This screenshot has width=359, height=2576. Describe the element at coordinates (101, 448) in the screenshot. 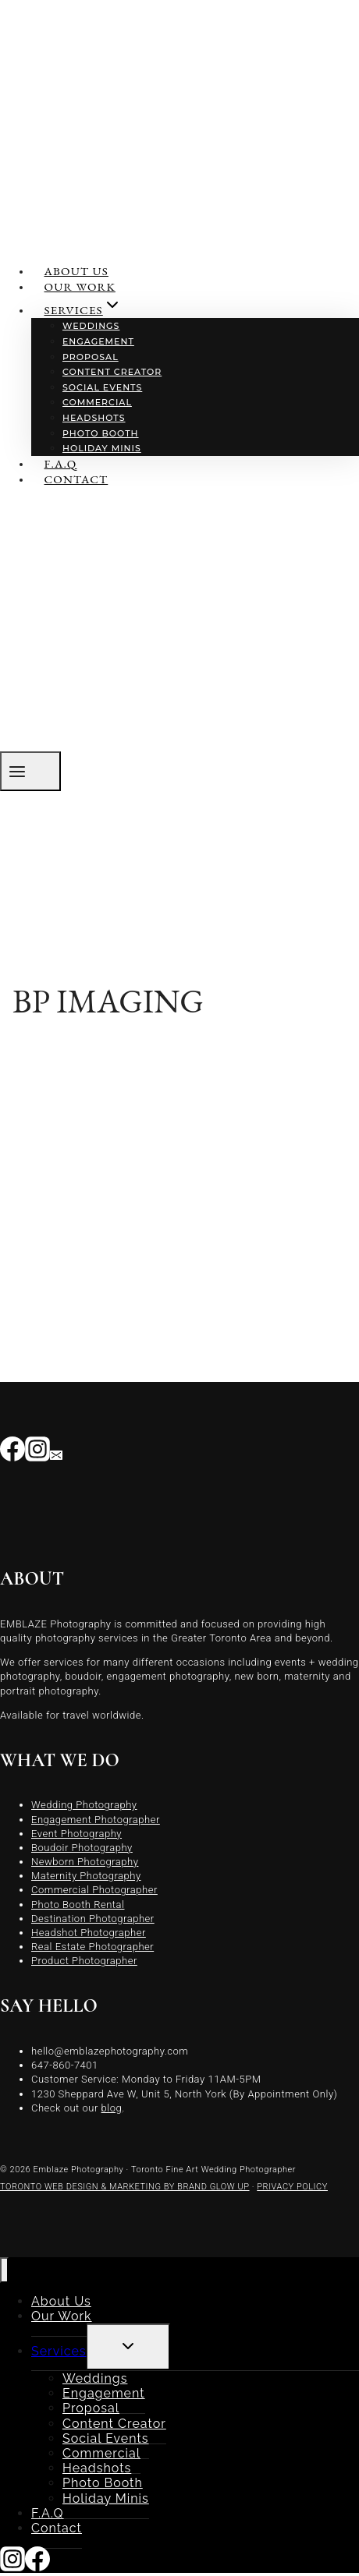

I see `Holiday Minis` at that location.